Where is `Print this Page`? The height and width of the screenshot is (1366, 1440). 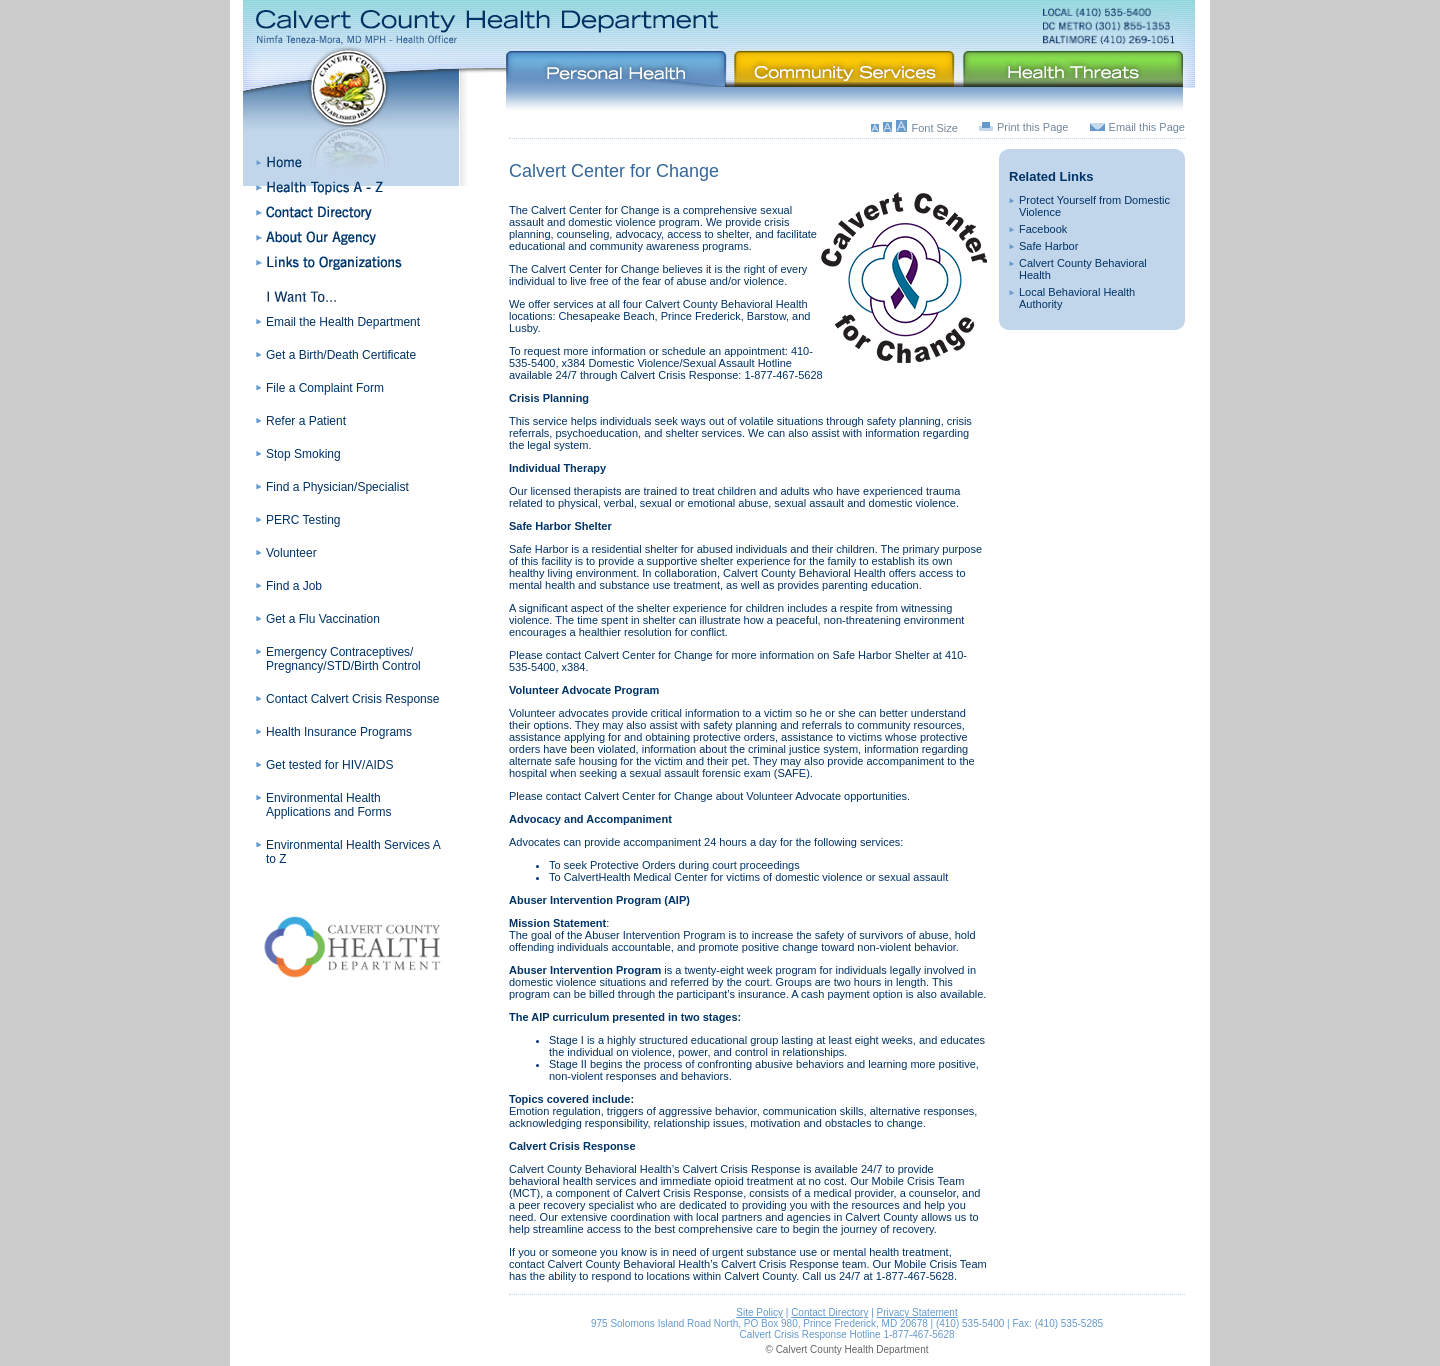 Print this Page is located at coordinates (1033, 127).